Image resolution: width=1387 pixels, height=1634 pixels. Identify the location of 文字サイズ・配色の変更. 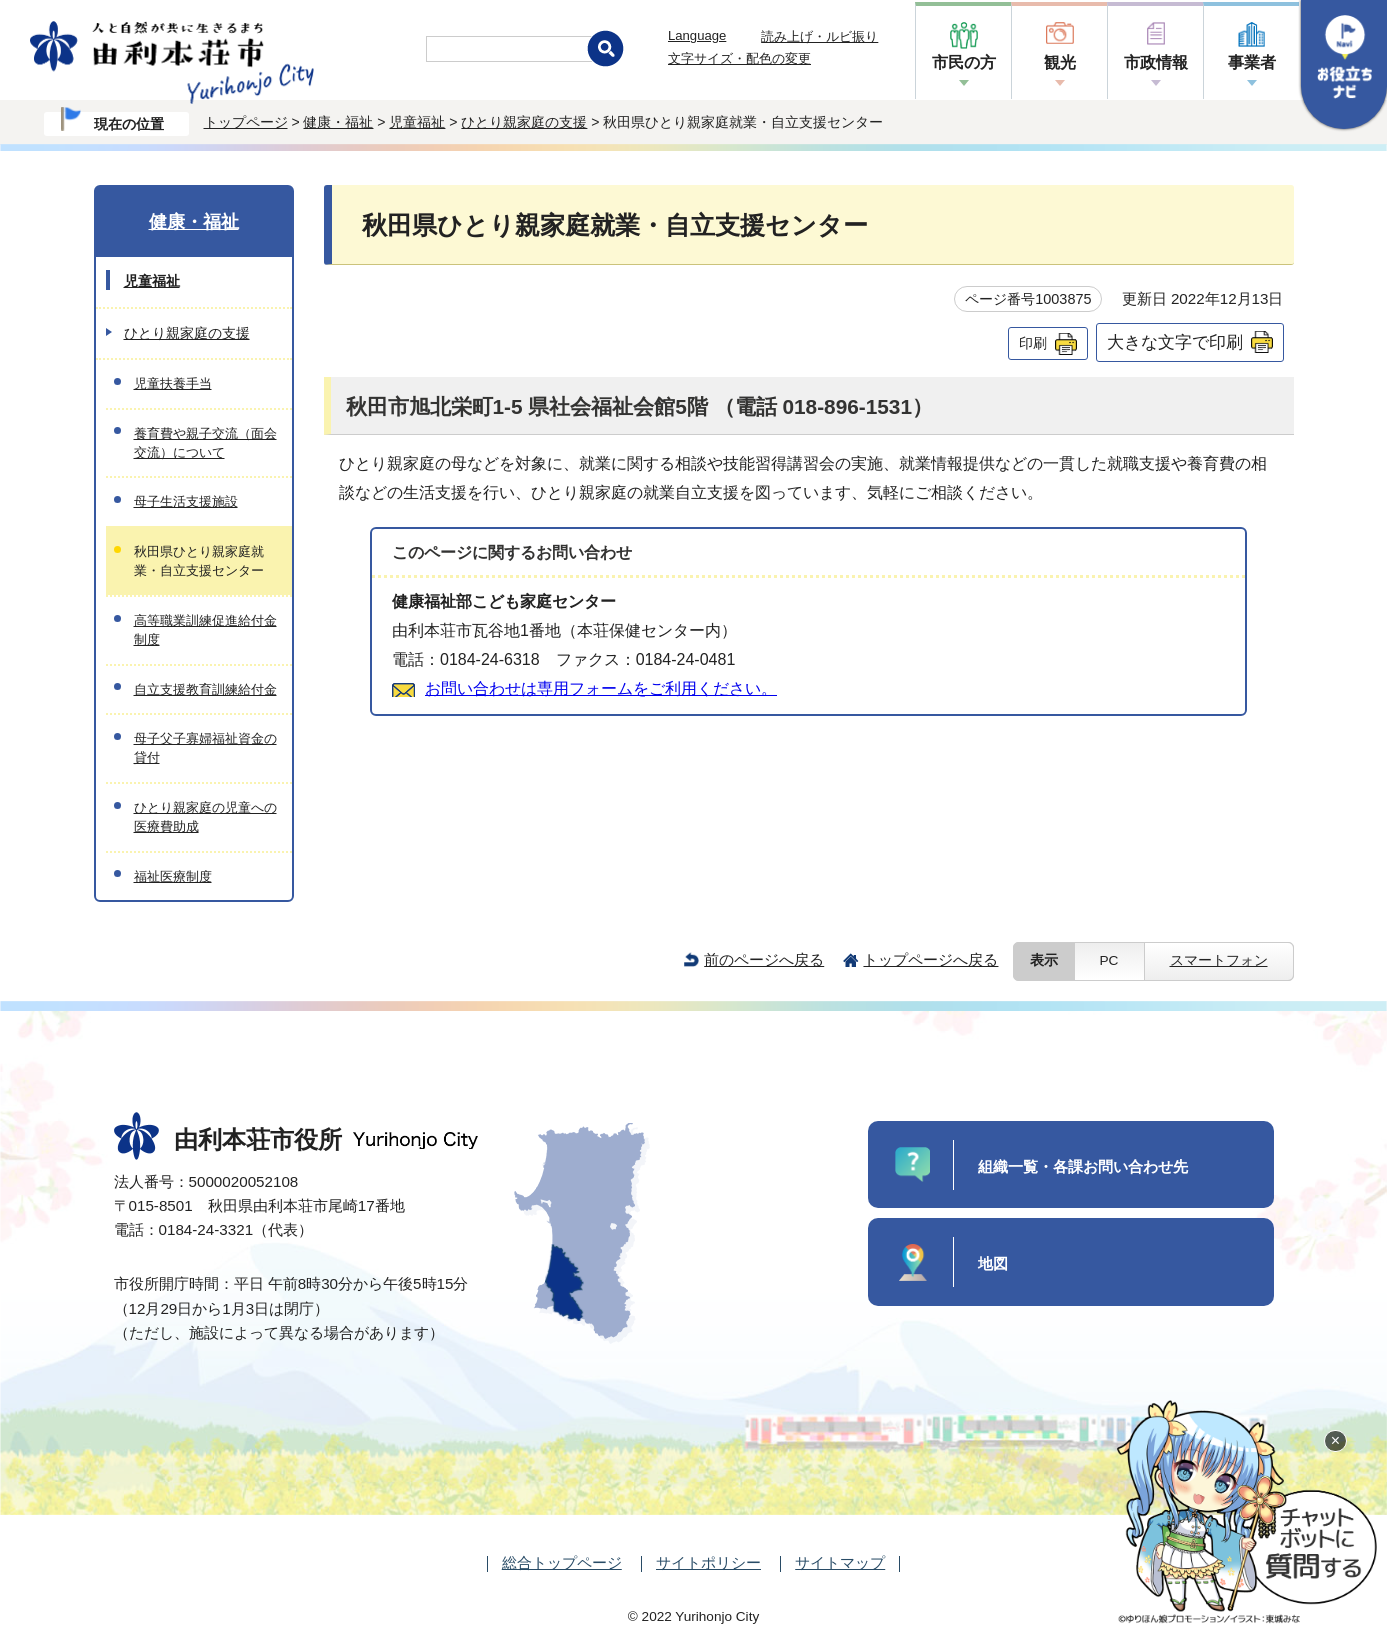
(739, 58).